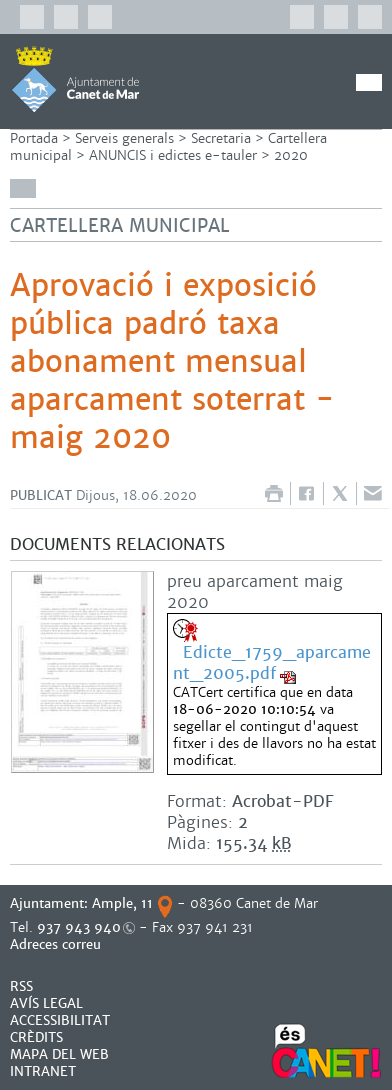 This screenshot has width=392, height=1090. I want to click on AVÍS LEGAL, so click(46, 1003).